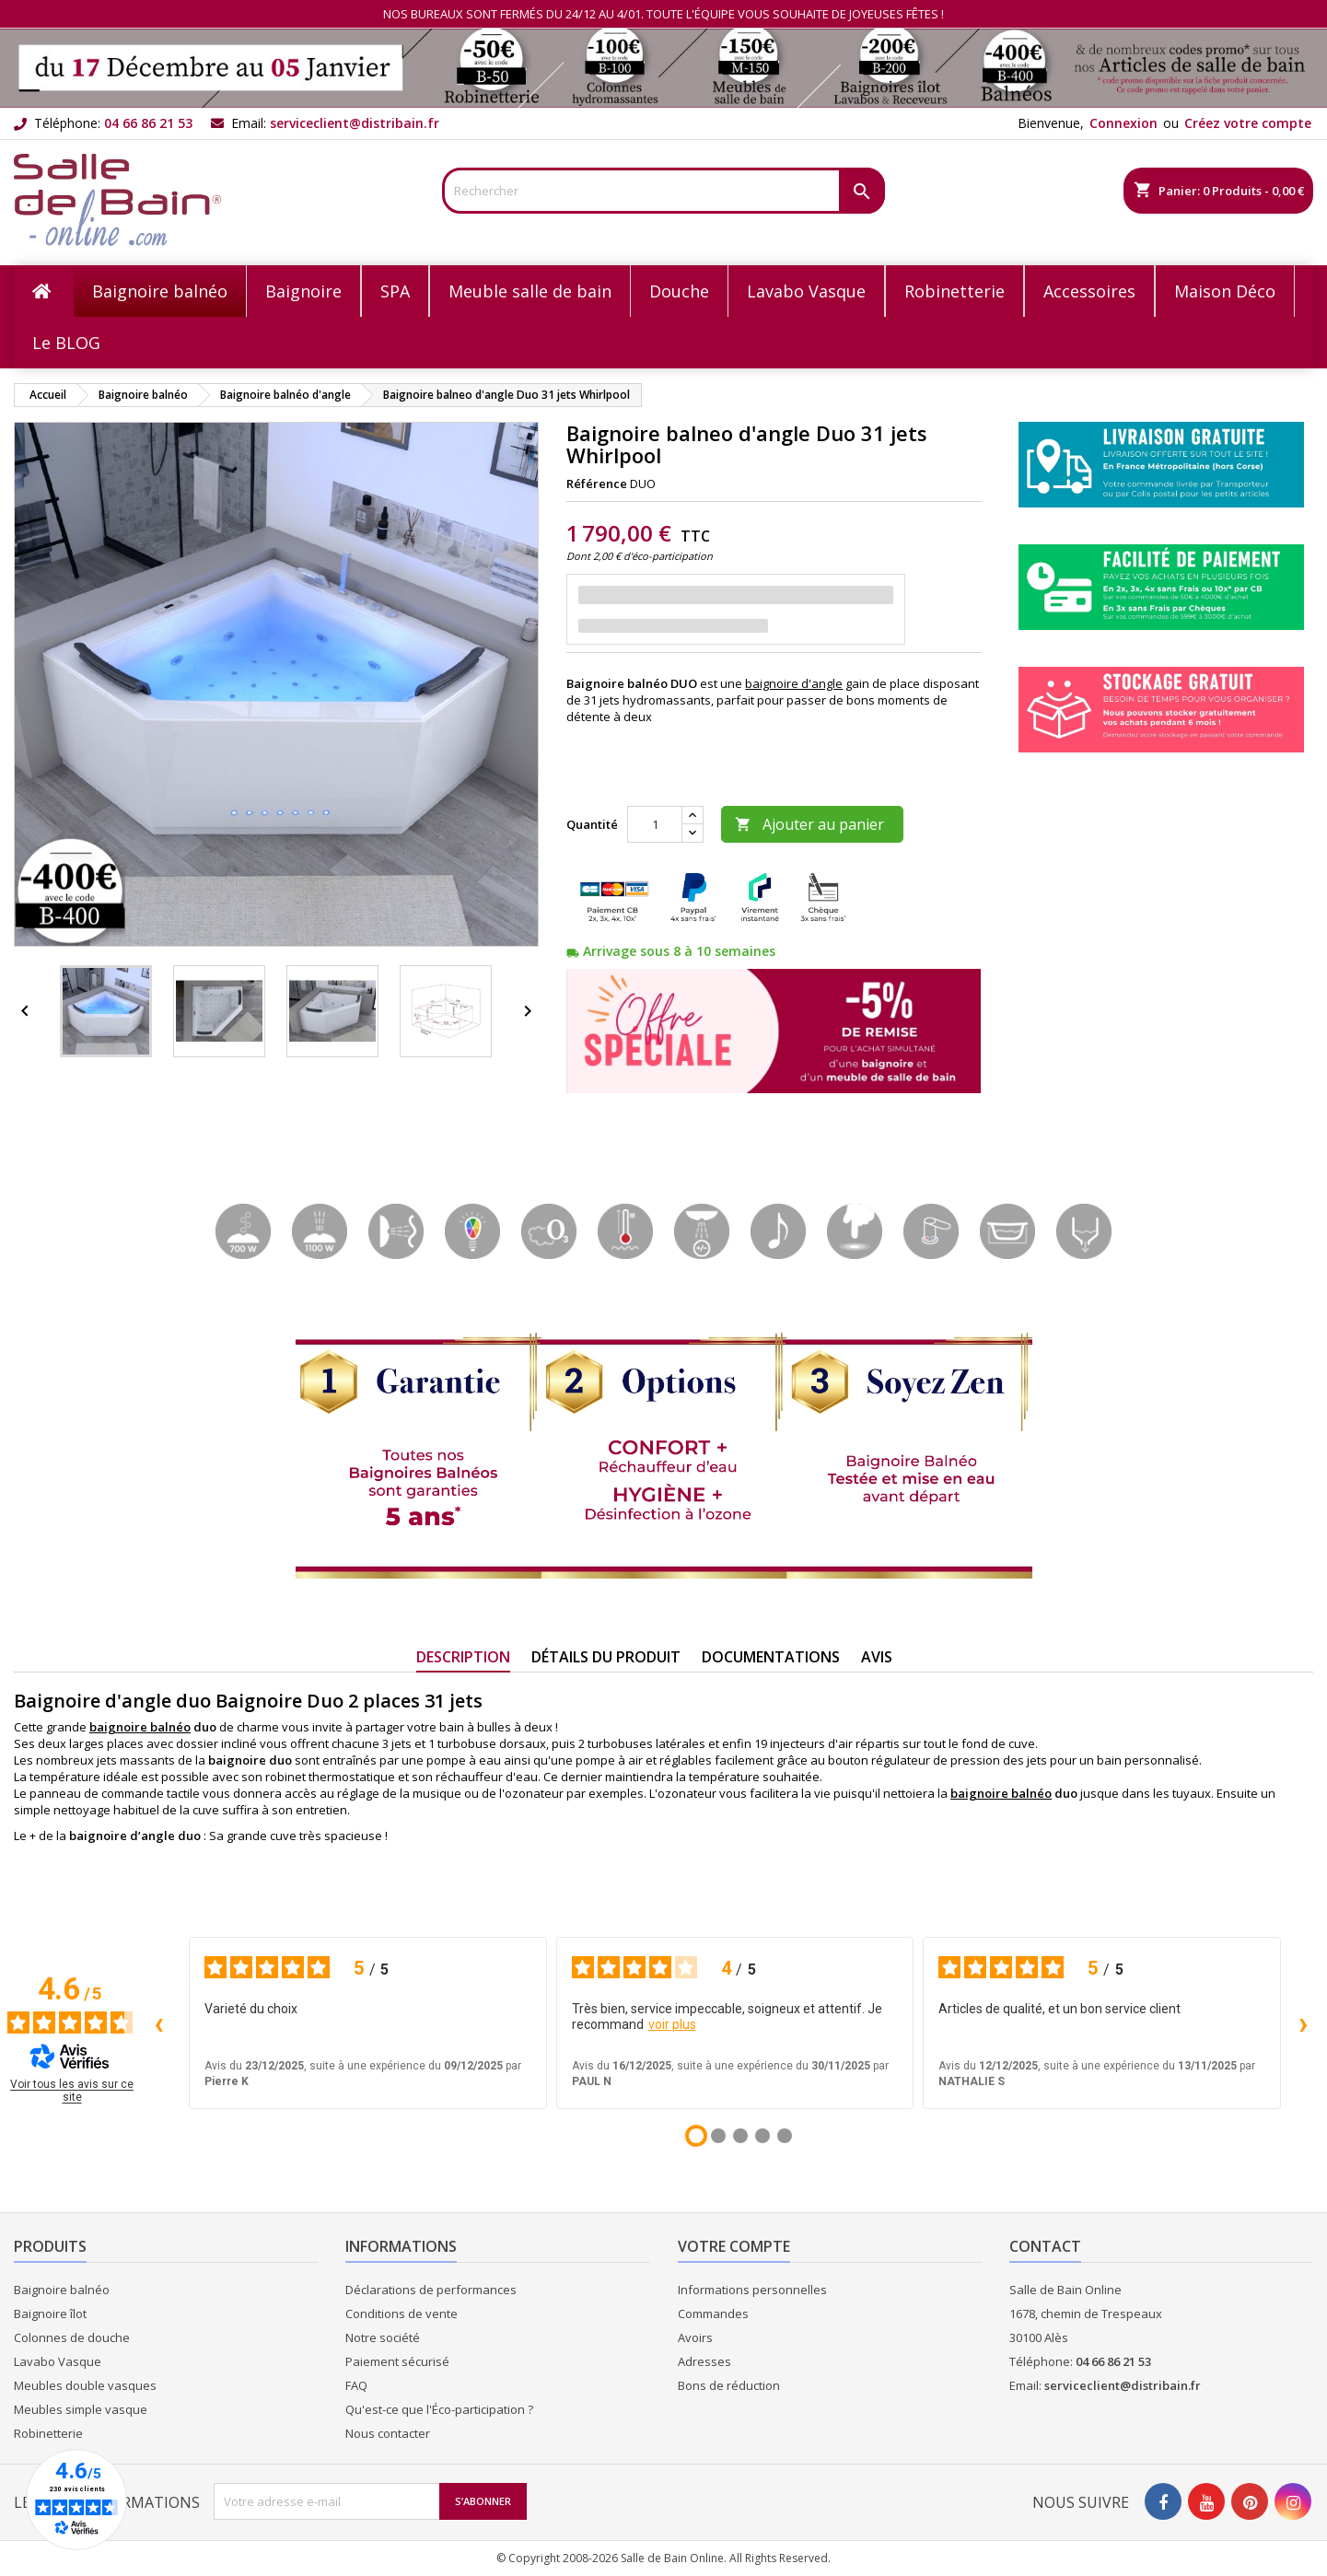 The image size is (1327, 2576). I want to click on Paiement sécurisé, so click(397, 2361).